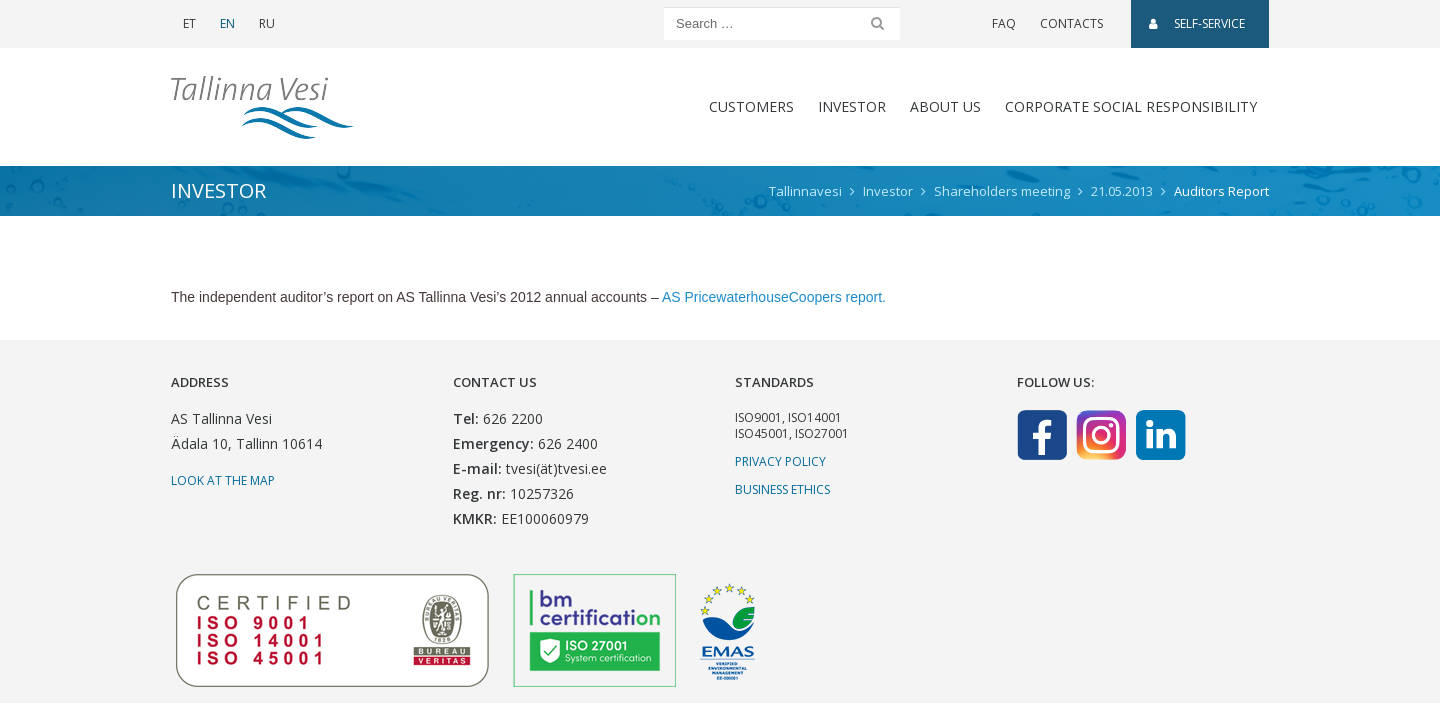 The image size is (1440, 720). I want to click on FAQ, so click(1004, 23).